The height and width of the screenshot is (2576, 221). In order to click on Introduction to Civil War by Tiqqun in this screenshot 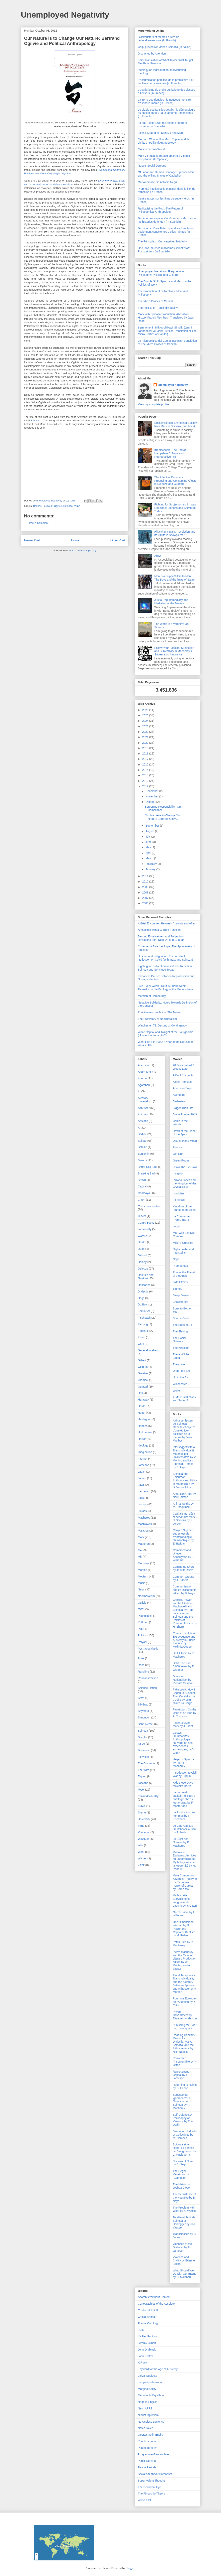, I will do `click(185, 1774)`.